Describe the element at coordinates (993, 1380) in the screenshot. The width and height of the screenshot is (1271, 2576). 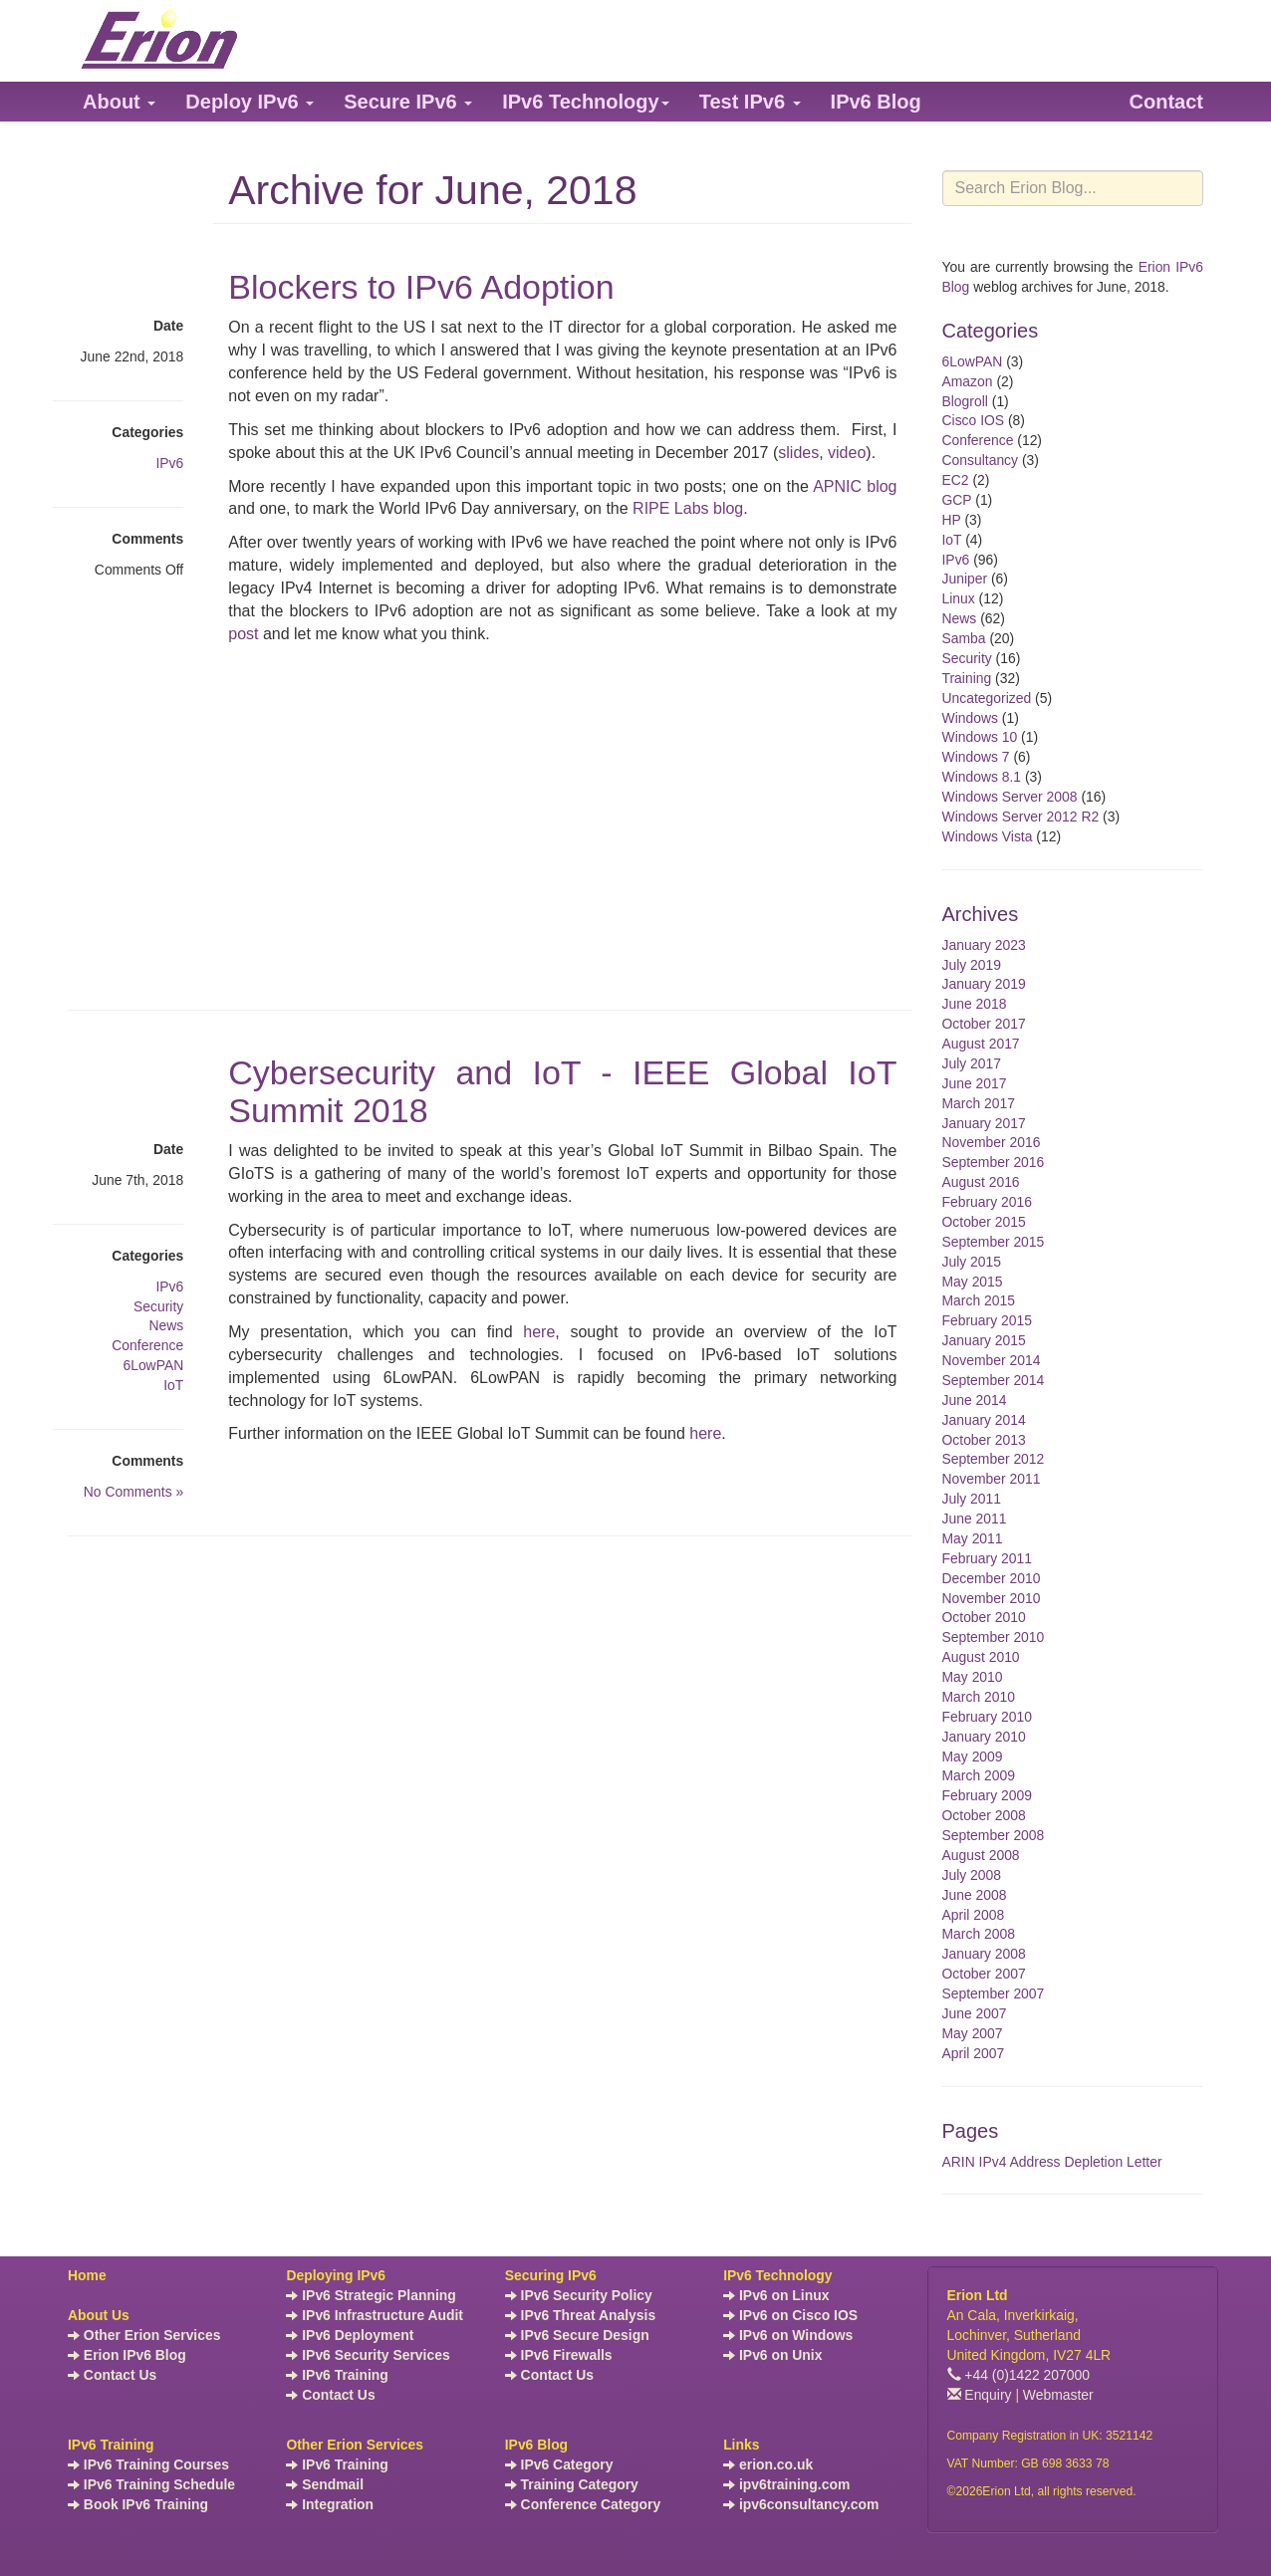
I see `September 2014` at that location.